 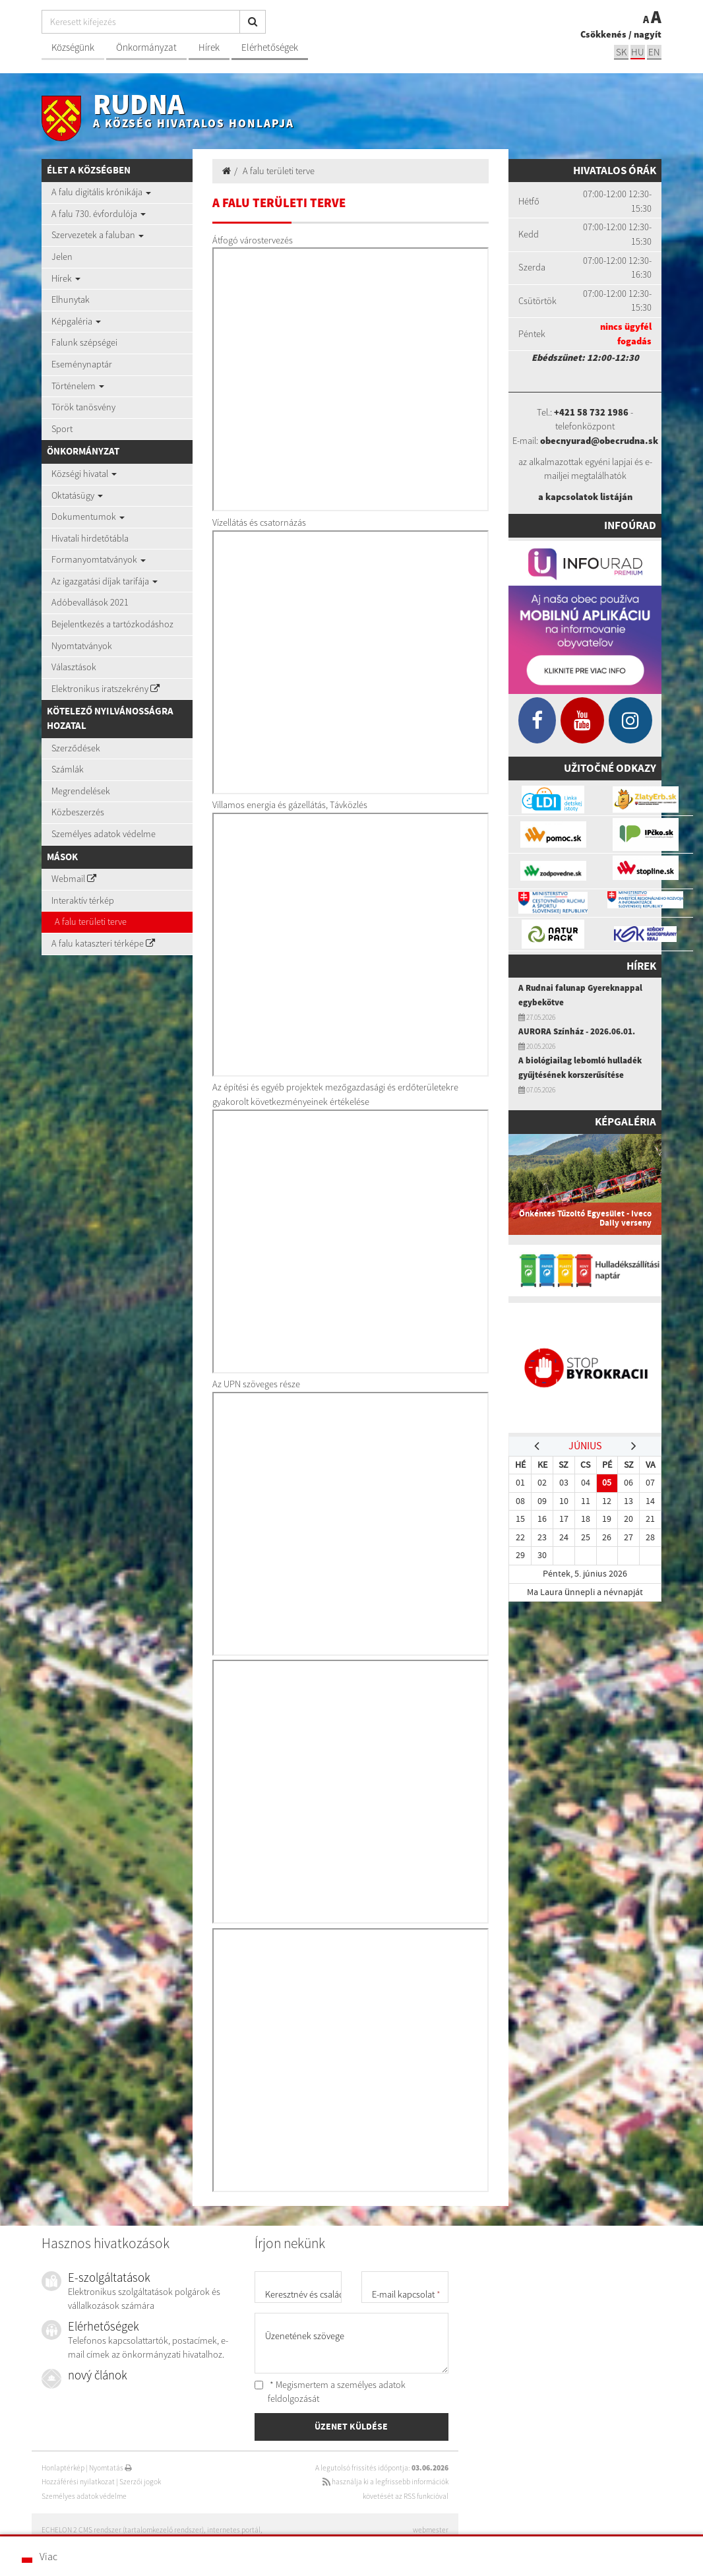 I want to click on ÜZENET KÜLDÉSE, so click(x=351, y=2426).